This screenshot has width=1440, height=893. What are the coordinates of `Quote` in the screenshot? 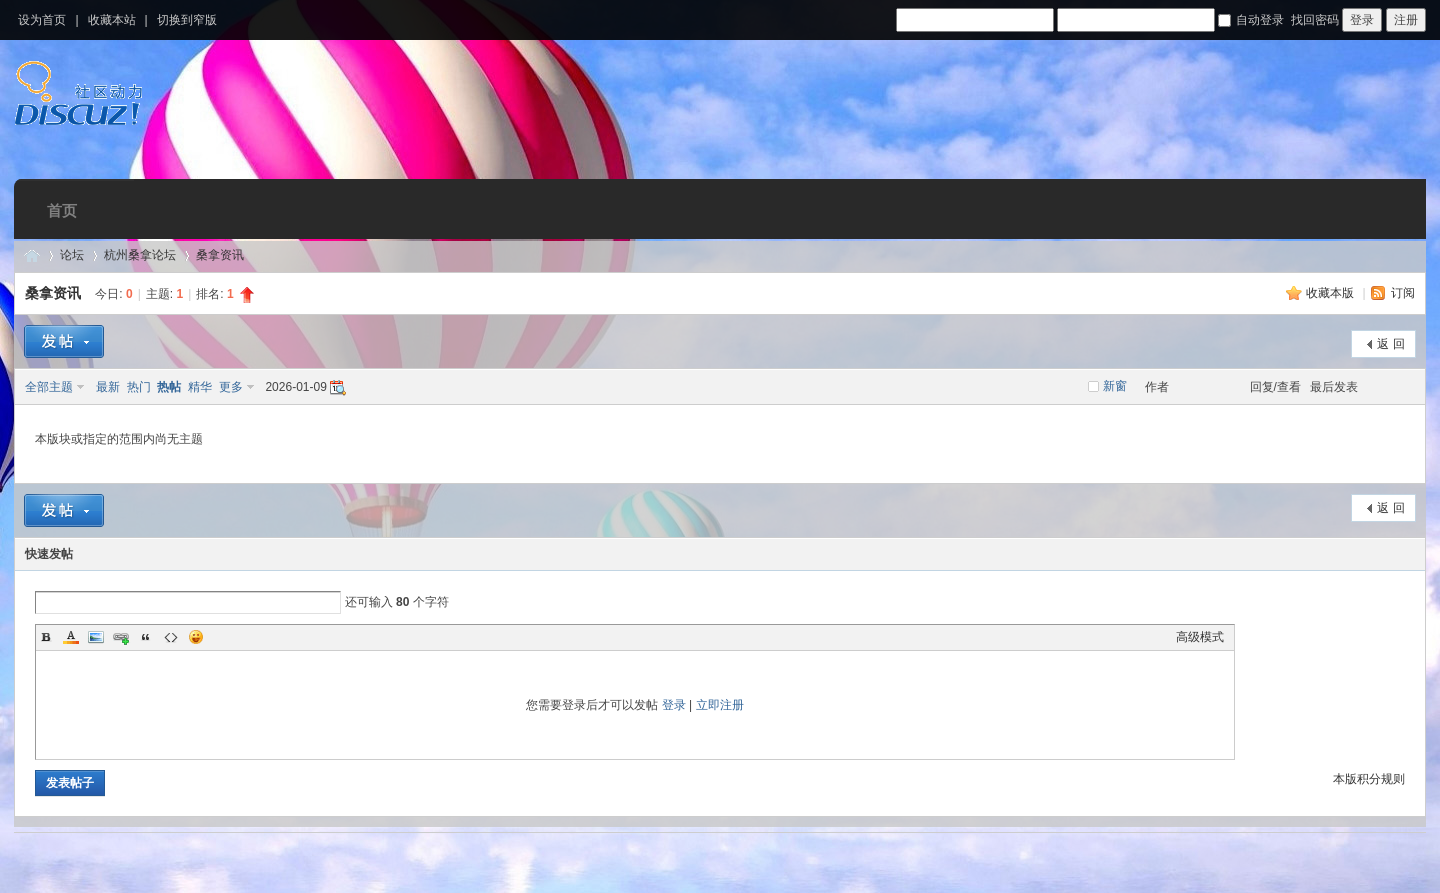 It's located at (146, 637).